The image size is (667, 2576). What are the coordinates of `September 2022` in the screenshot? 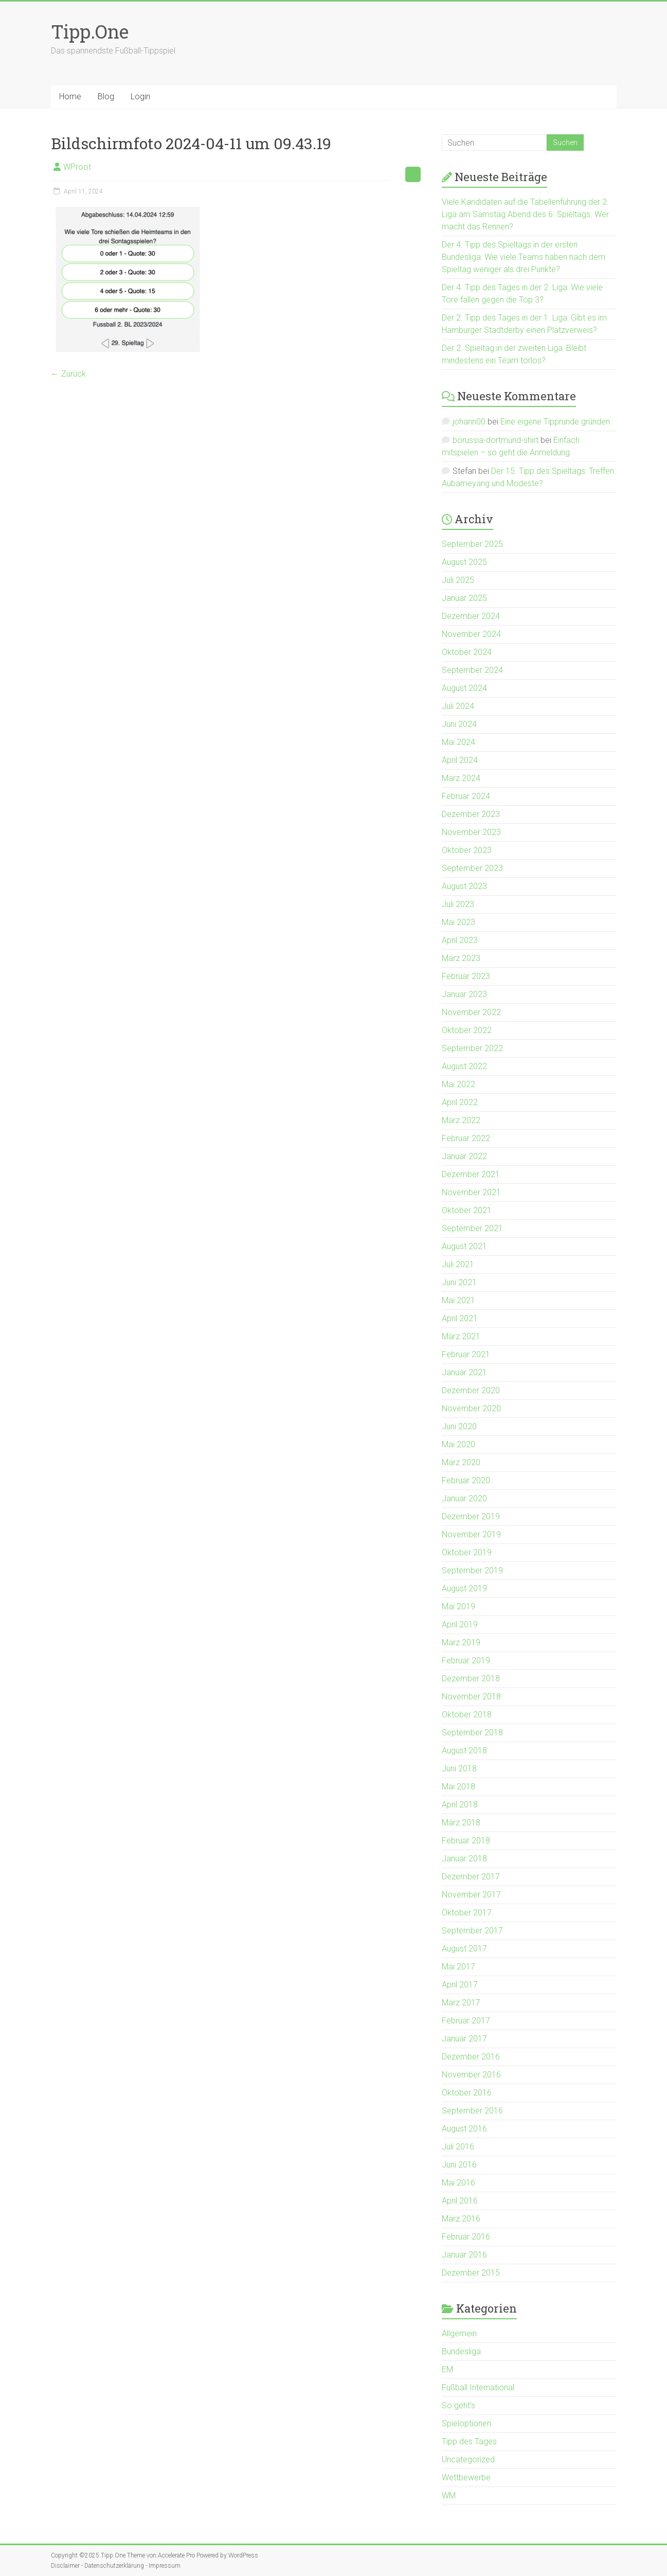 It's located at (472, 1048).